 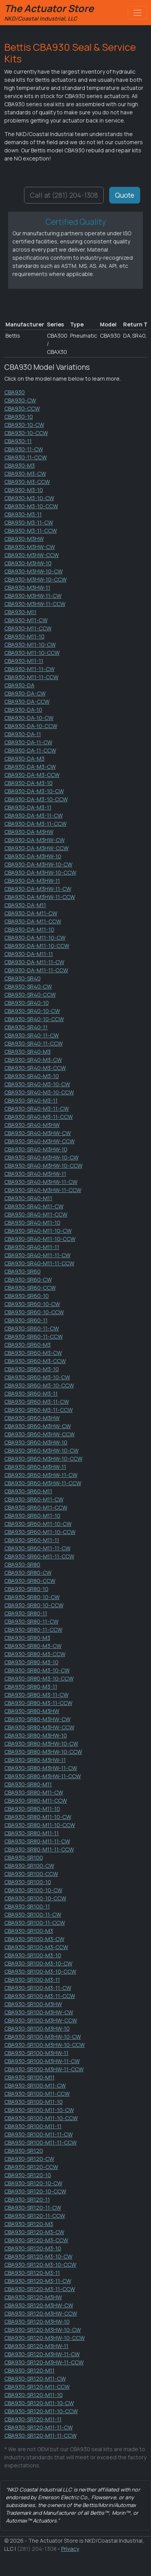 I want to click on CBA930-SR100-M3-CCW, so click(x=36, y=1947).